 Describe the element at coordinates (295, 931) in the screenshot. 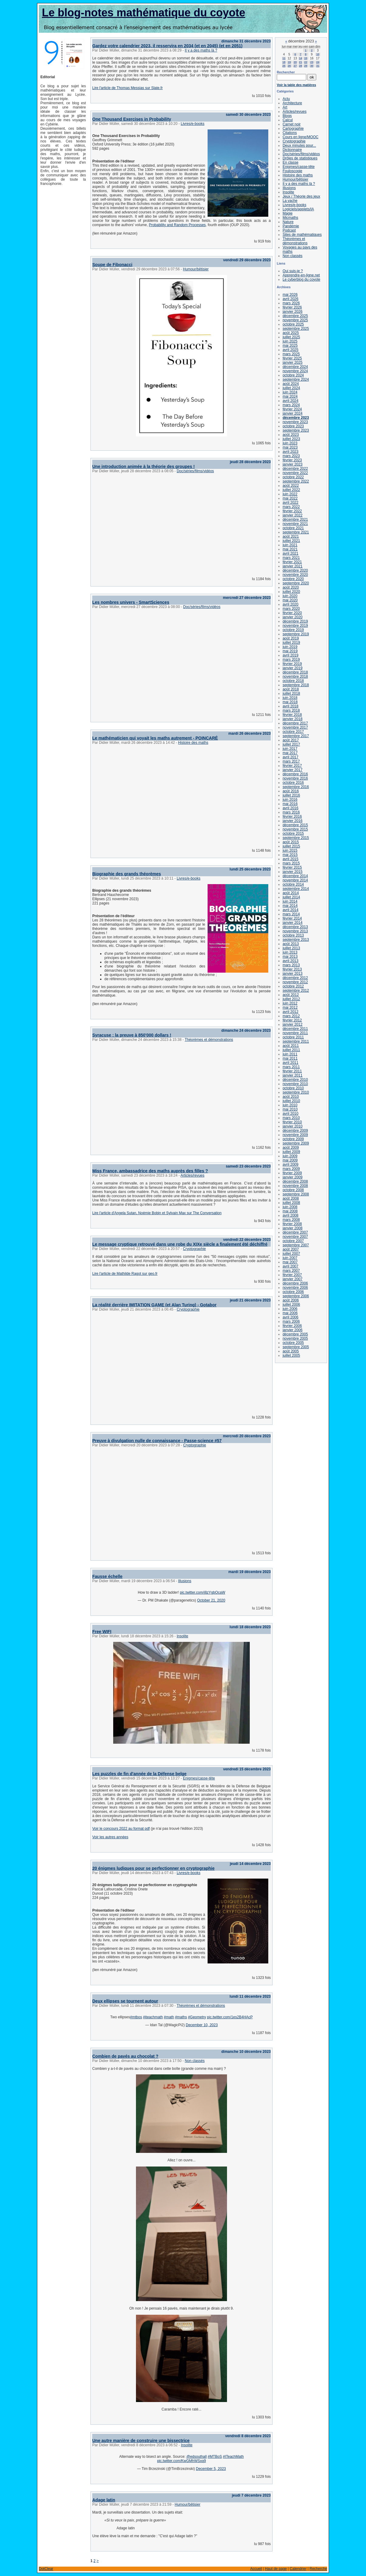

I see `novembre 2013` at that location.